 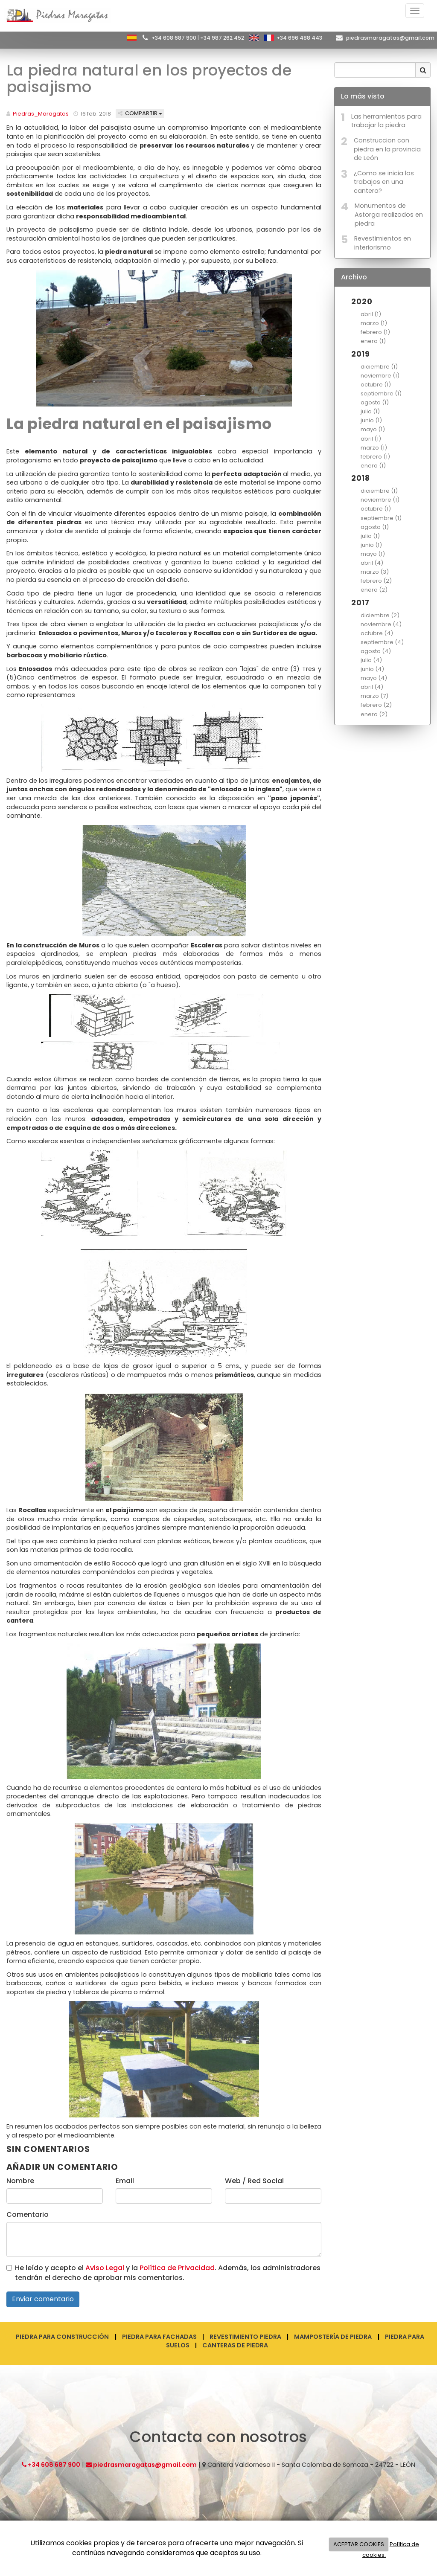 What do you see at coordinates (245, 2336) in the screenshot?
I see `Revestimiento piedra` at bounding box center [245, 2336].